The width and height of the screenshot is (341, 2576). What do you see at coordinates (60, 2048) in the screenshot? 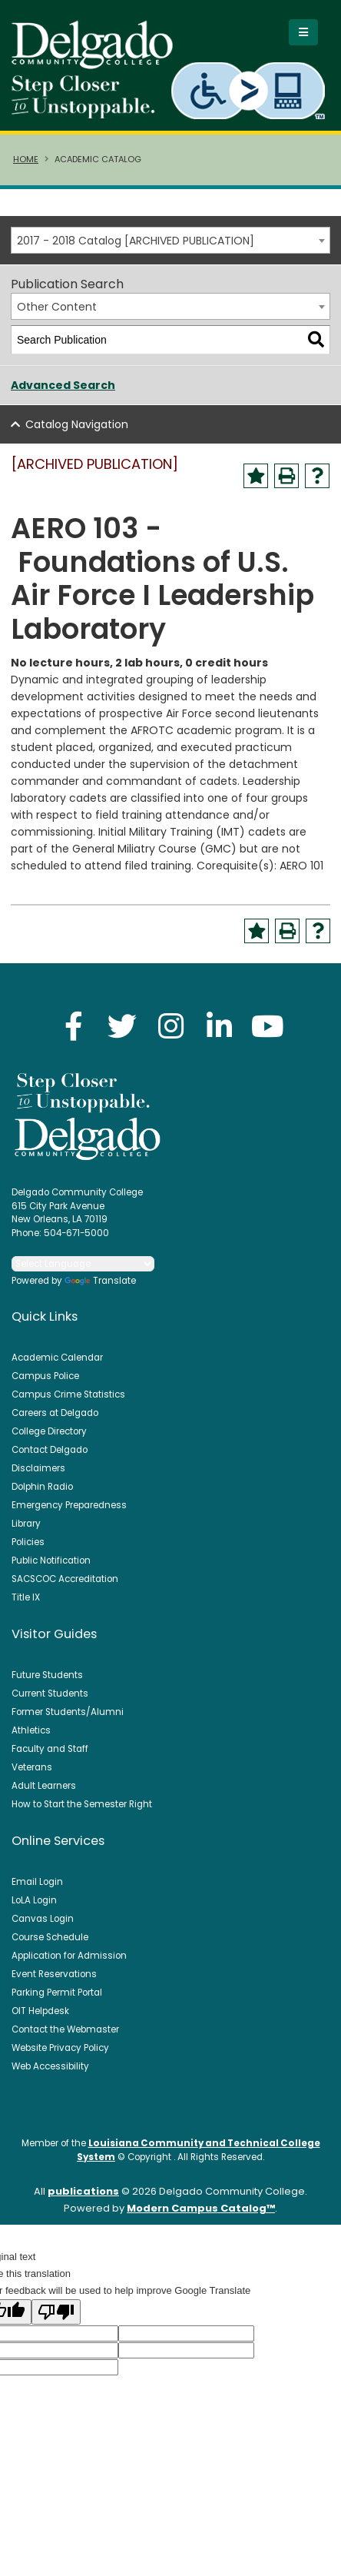
I see `Website Privacy Policy` at bounding box center [60, 2048].